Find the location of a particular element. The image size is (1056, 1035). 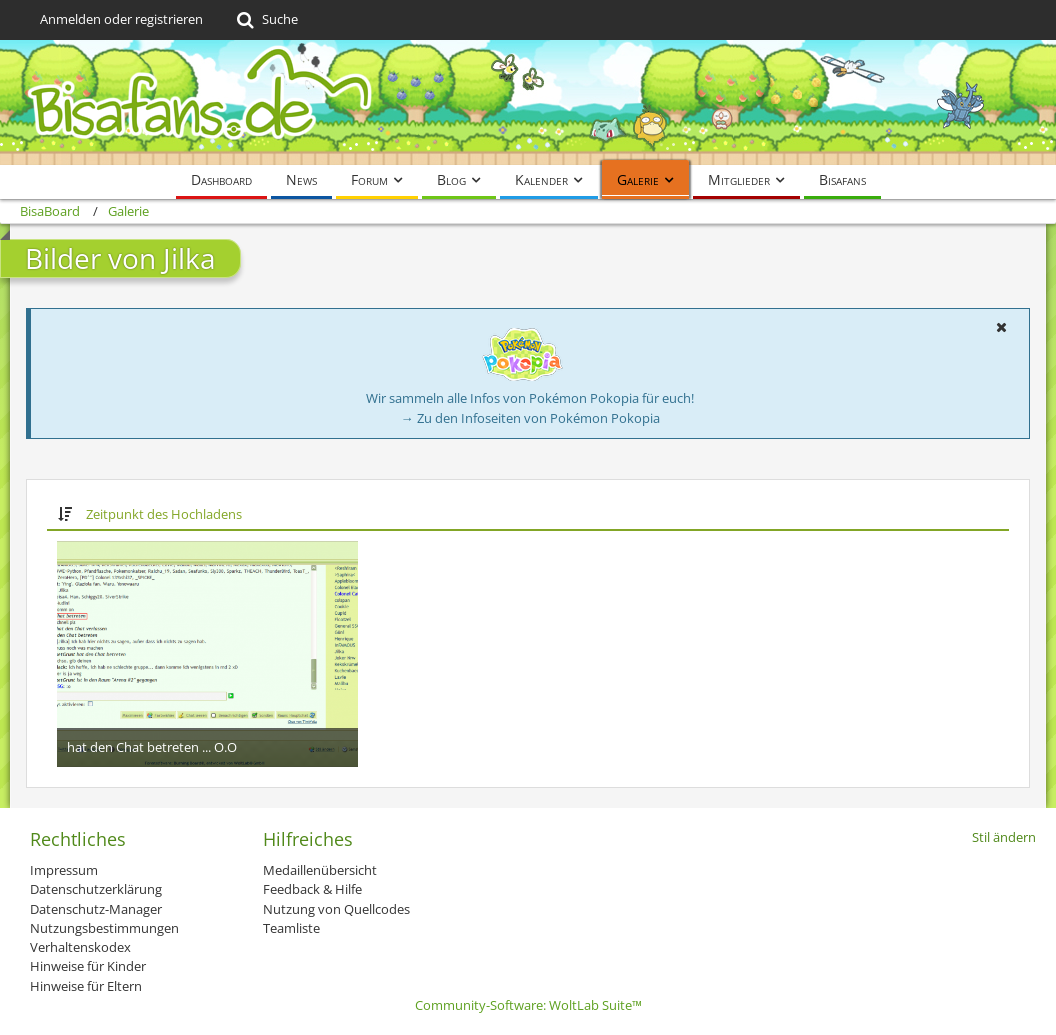

Zeitpunkt des Hochladens [button] is located at coordinates (164, 514).